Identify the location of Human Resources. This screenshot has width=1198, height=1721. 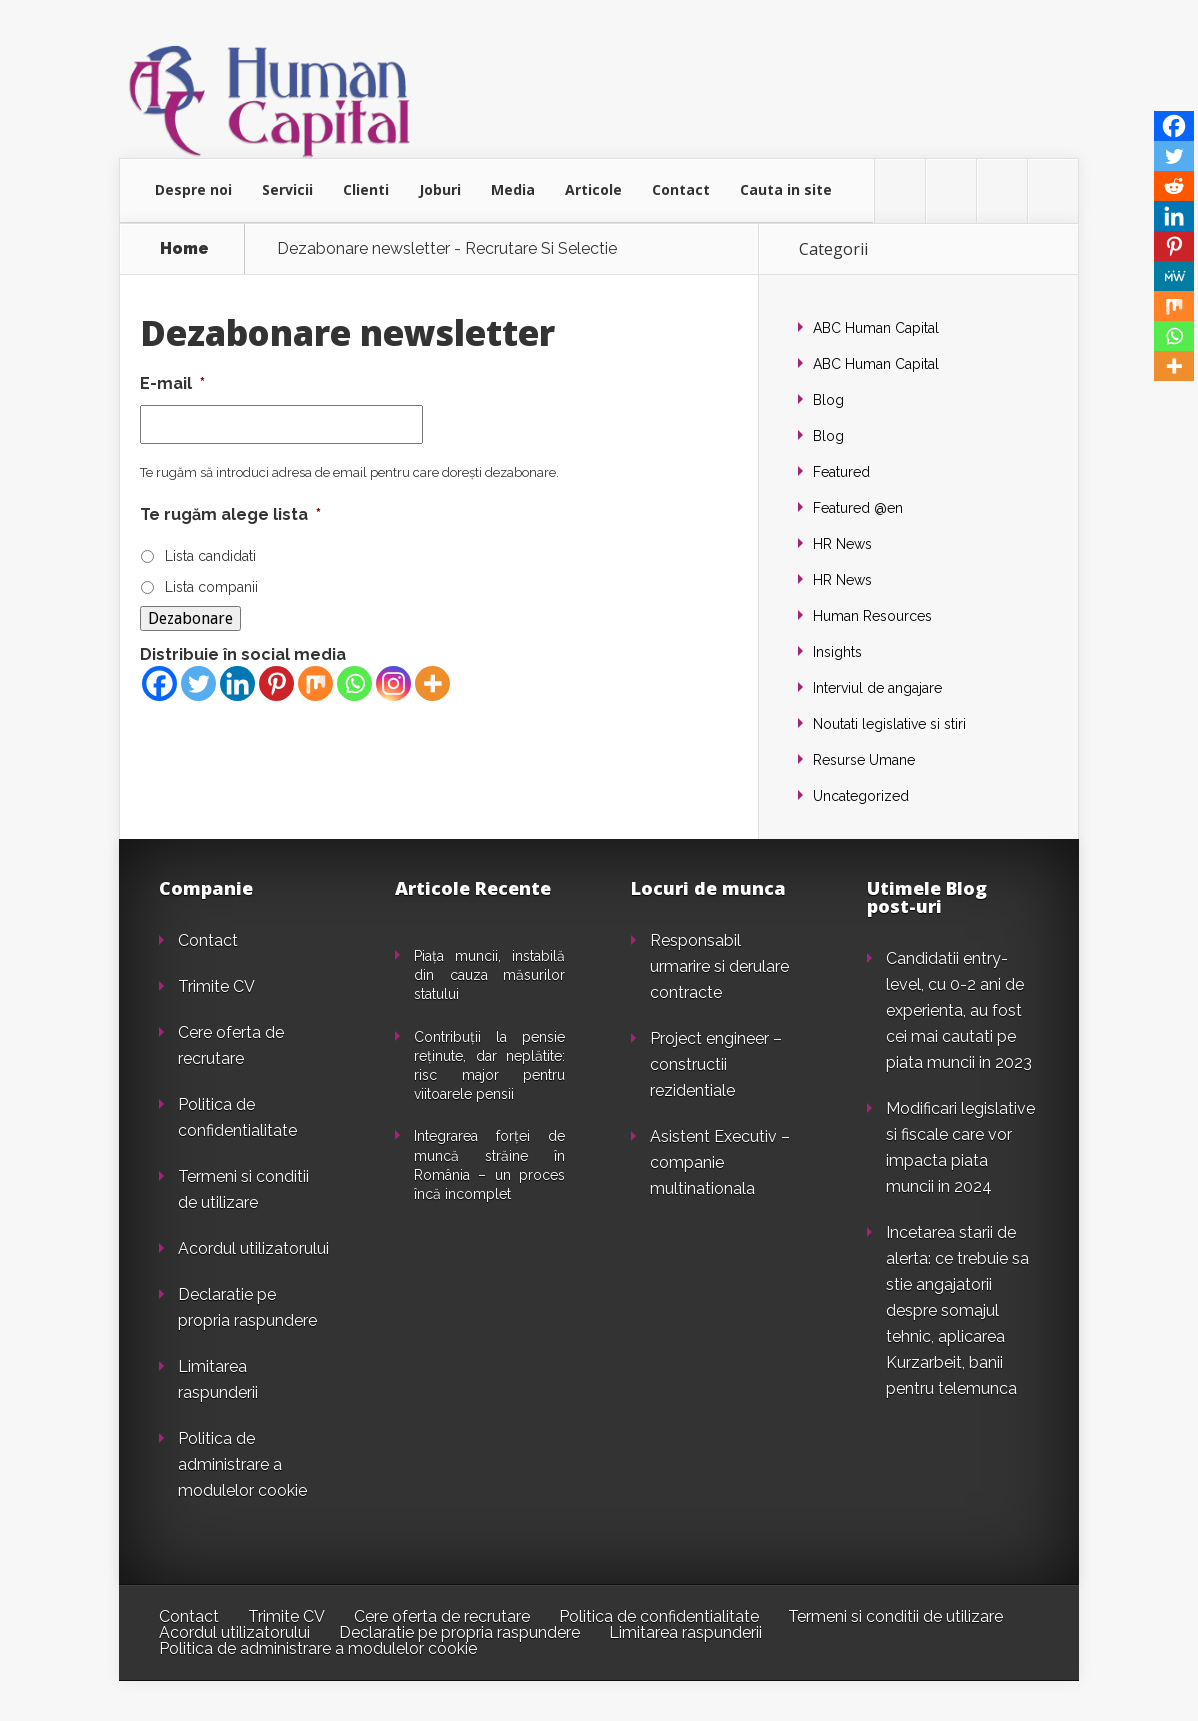
(872, 616).